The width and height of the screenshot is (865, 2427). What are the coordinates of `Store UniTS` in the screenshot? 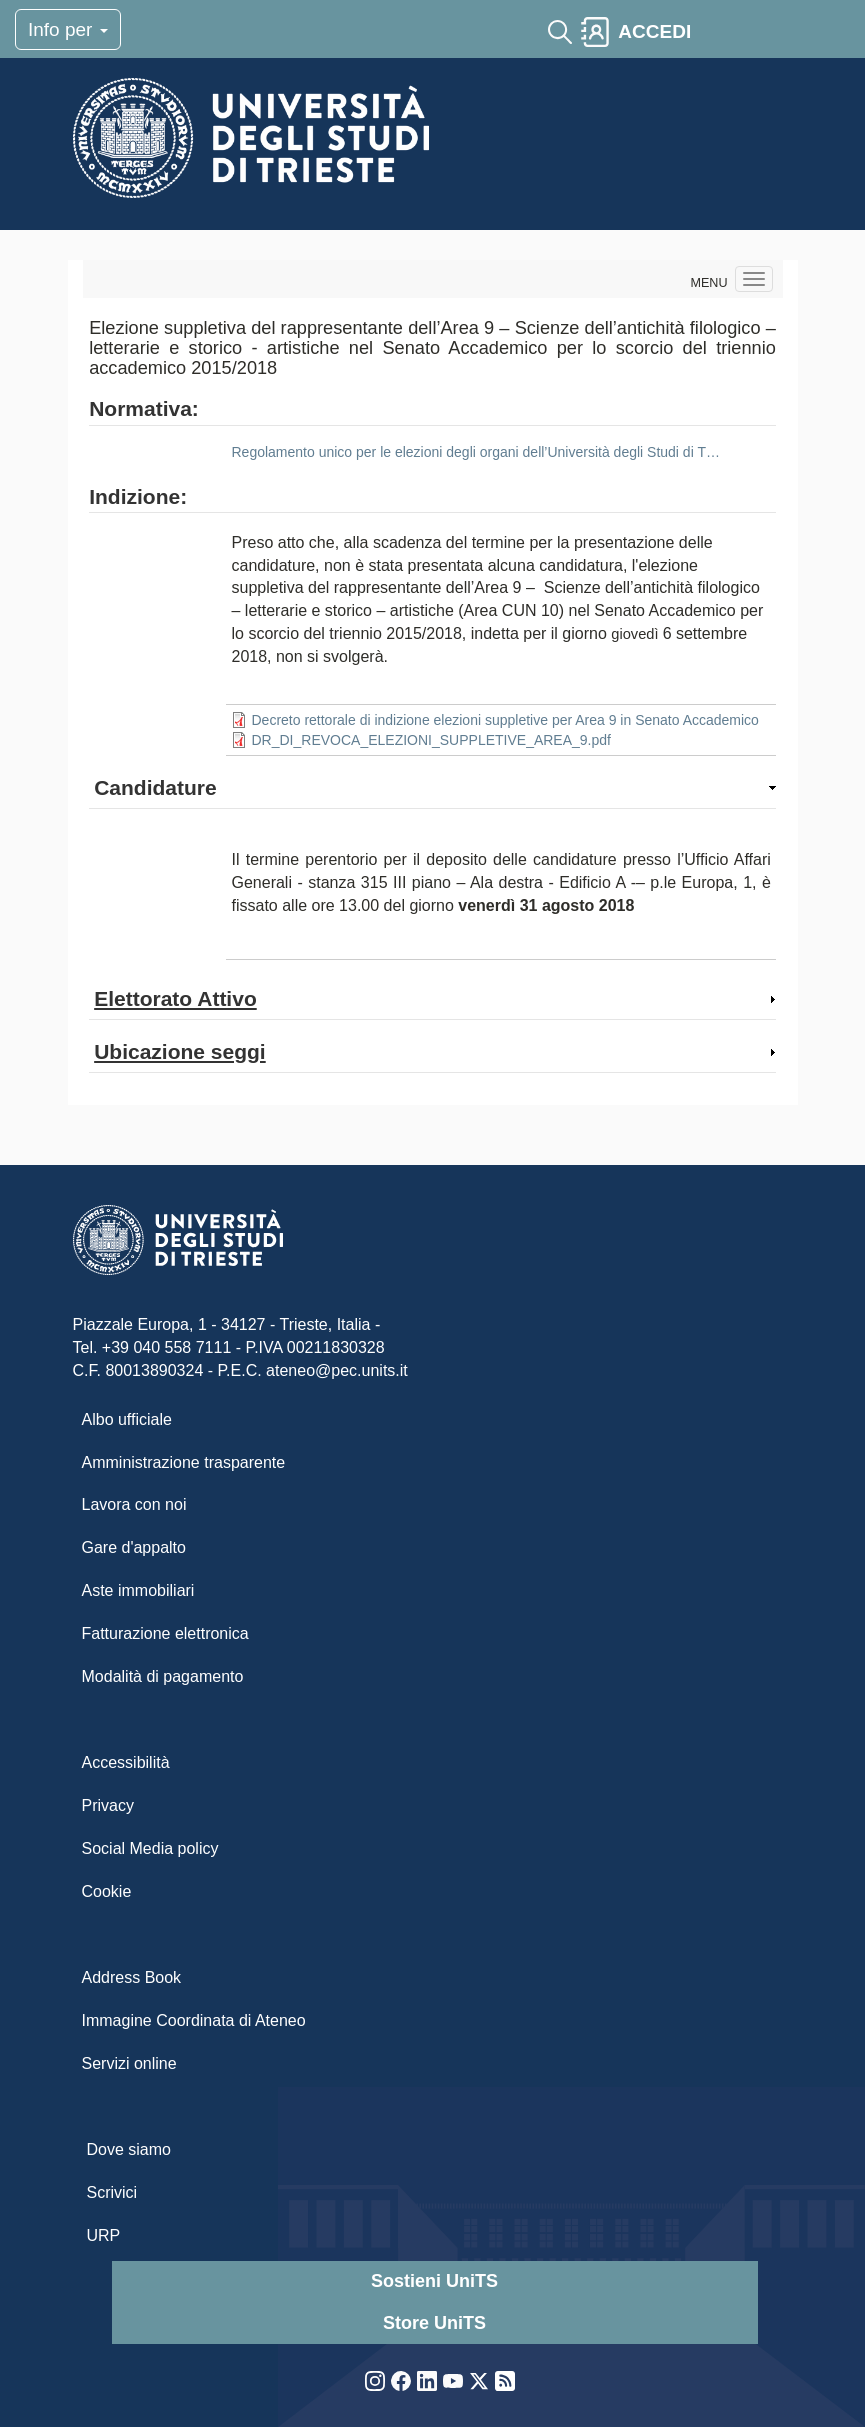 It's located at (434, 2323).